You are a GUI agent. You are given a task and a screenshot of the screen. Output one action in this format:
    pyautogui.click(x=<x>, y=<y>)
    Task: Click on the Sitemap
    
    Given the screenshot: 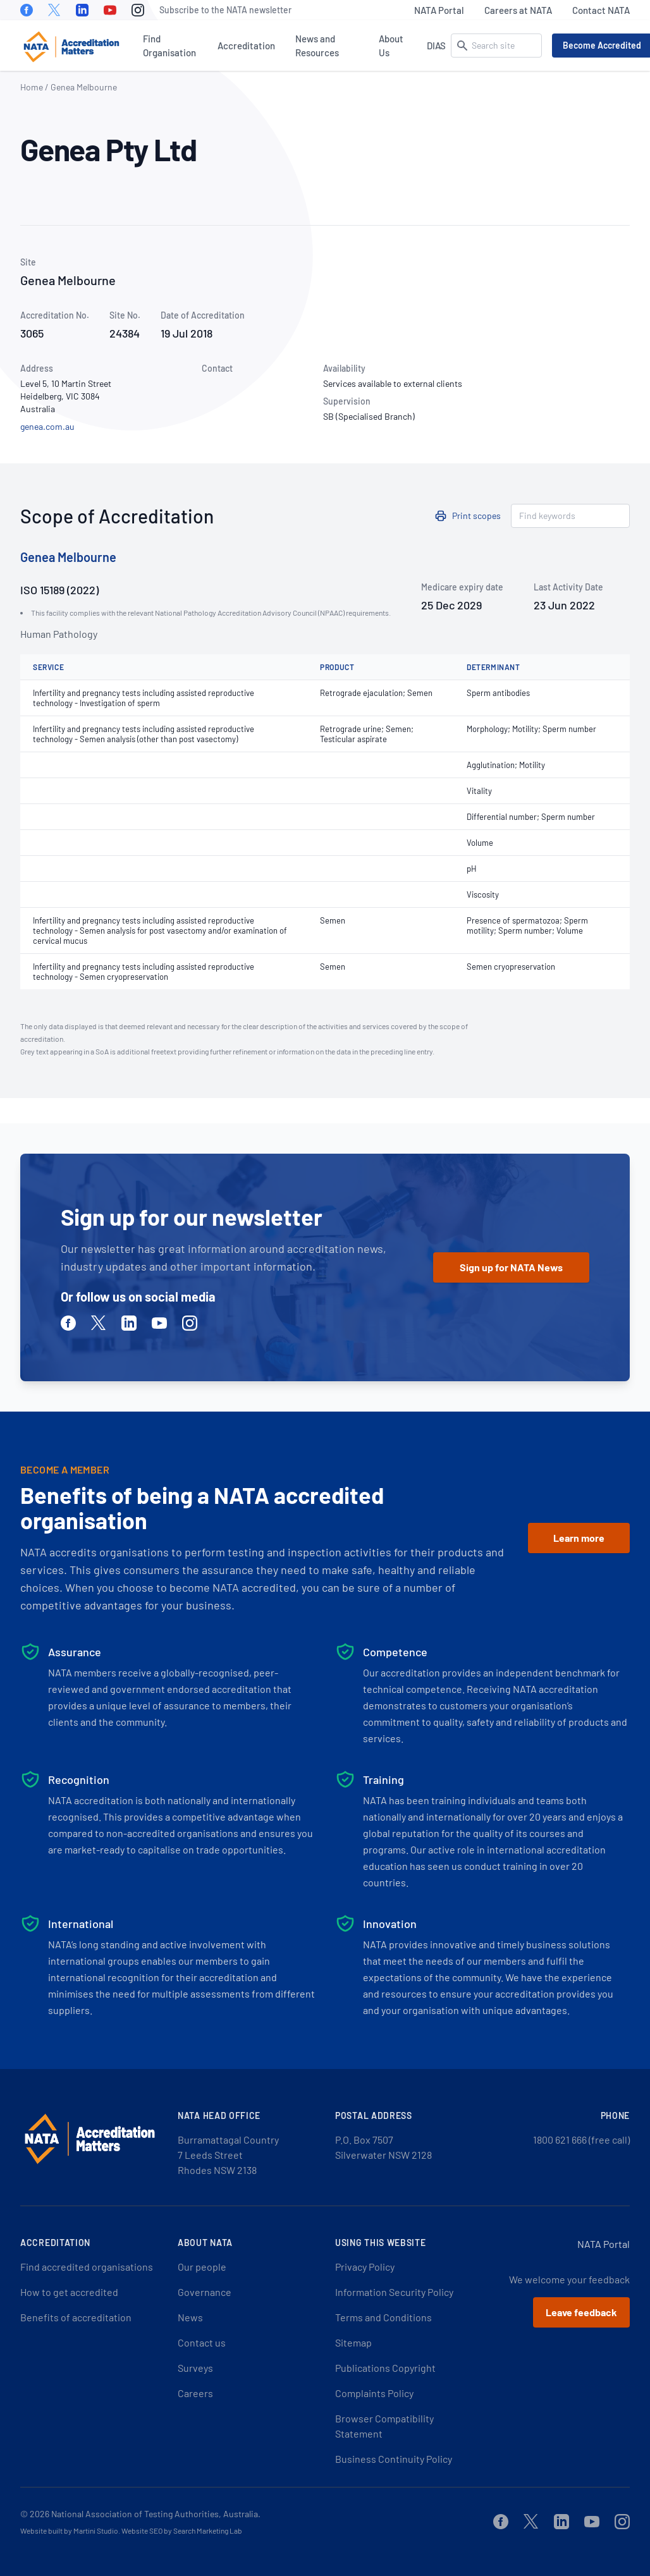 What is the action you would take?
    pyautogui.click(x=353, y=2342)
    